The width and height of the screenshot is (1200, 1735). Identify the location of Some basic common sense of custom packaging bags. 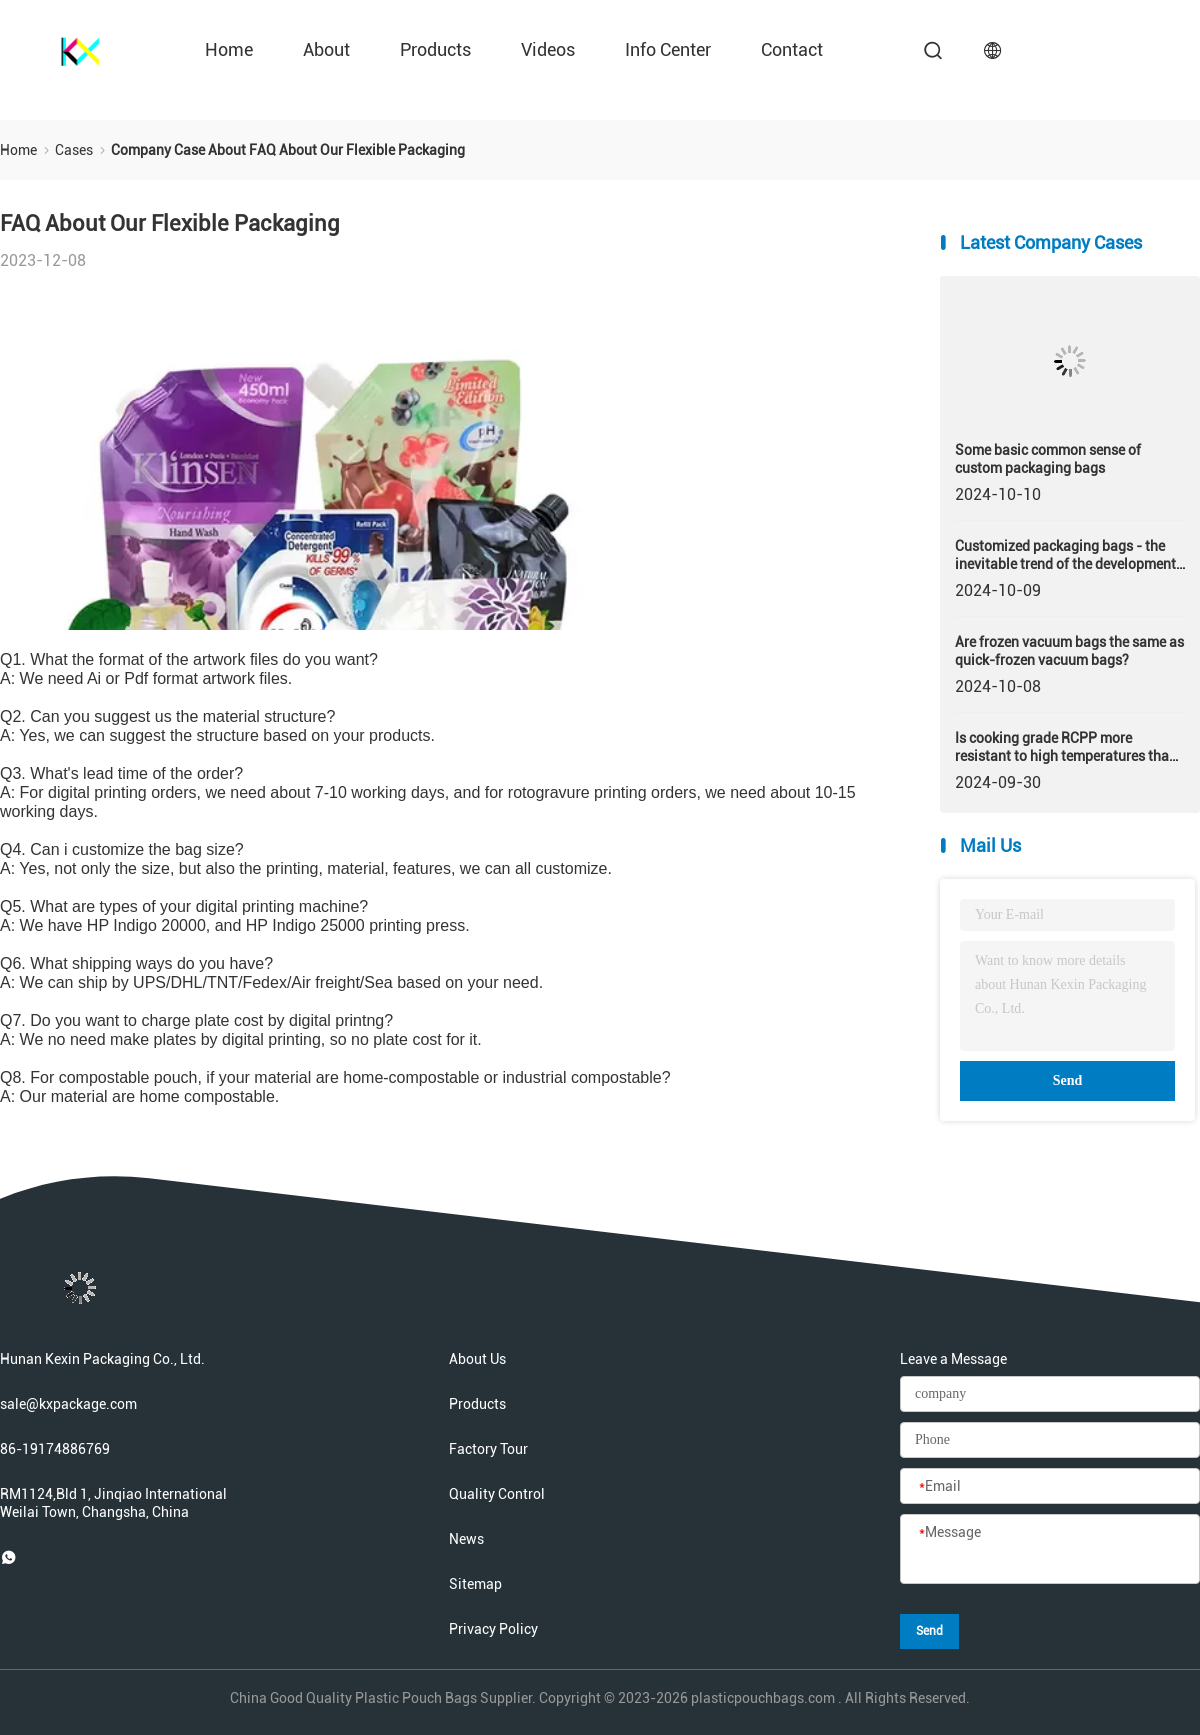
(1048, 459).